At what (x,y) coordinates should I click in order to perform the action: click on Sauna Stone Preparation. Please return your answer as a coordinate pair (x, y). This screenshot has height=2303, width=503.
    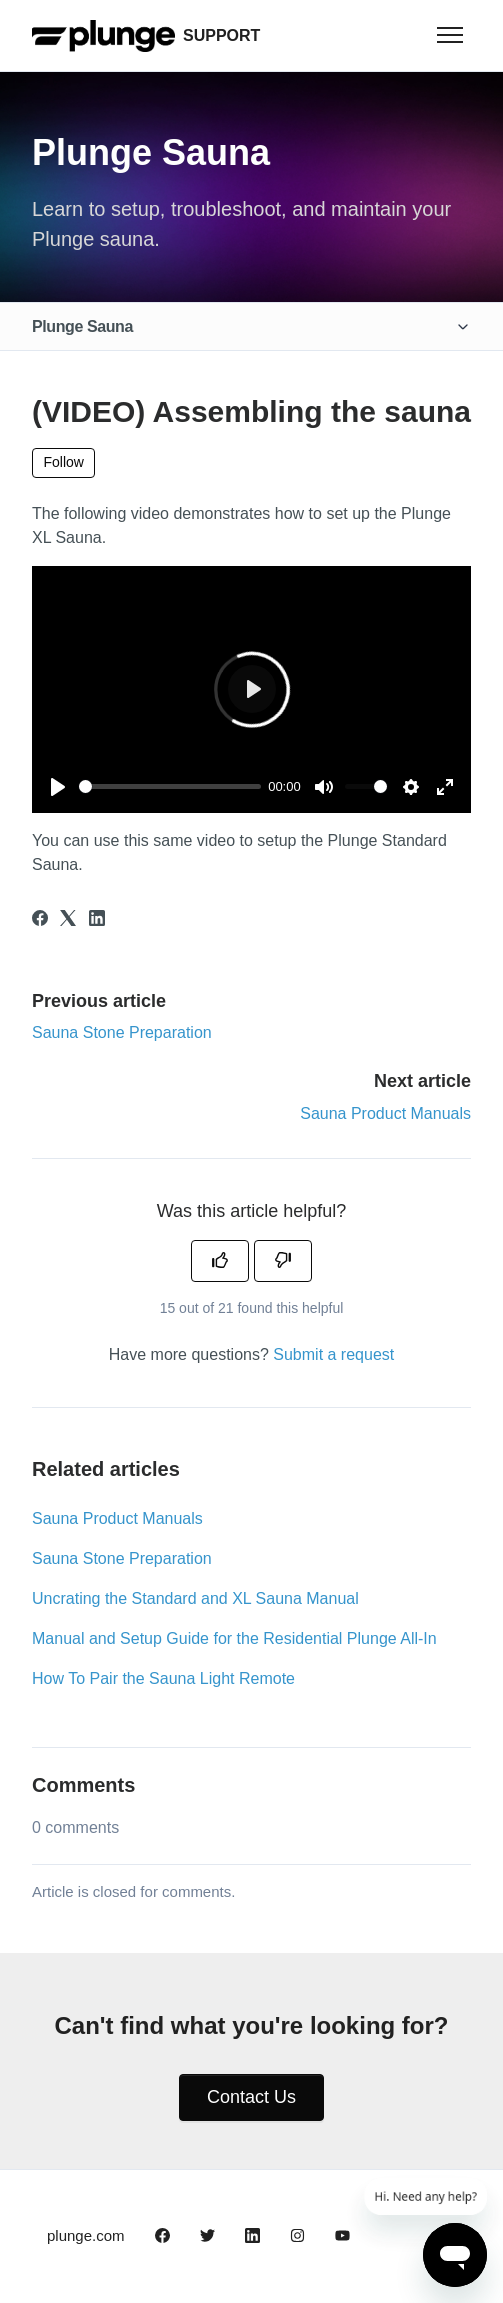
    Looking at the image, I should click on (122, 1032).